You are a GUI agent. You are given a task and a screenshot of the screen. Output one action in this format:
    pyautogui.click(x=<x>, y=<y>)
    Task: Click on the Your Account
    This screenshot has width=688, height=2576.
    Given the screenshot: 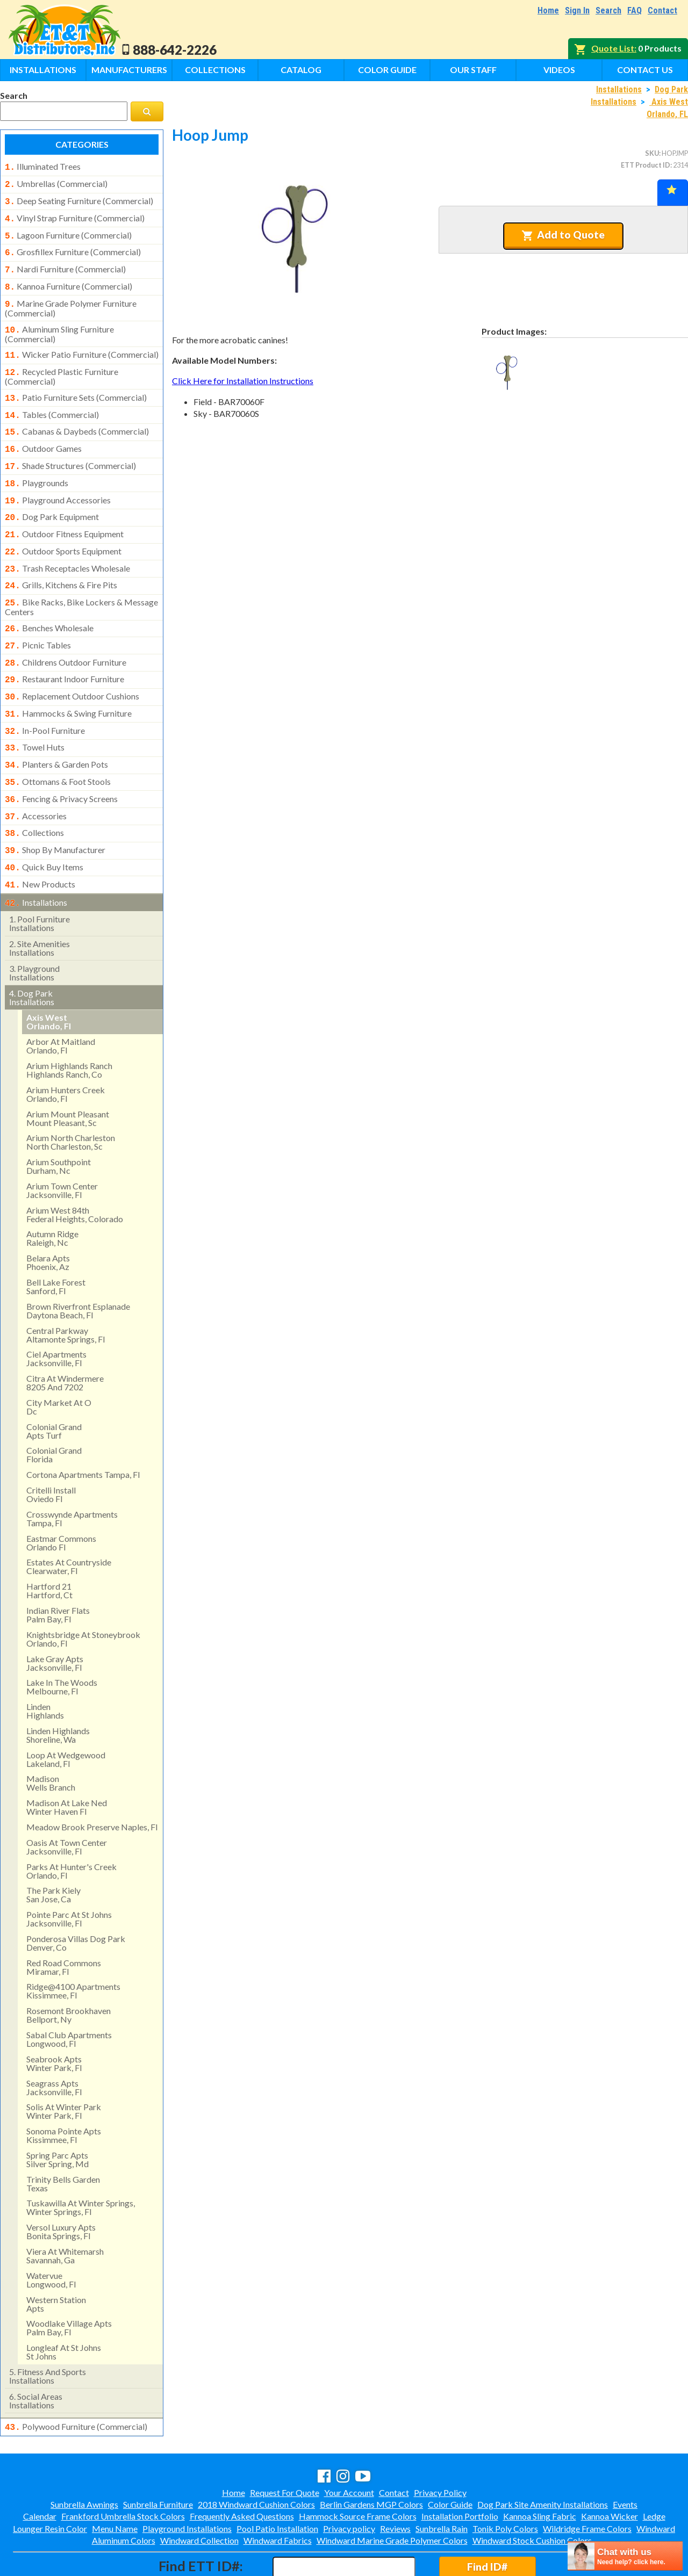 What is the action you would take?
    pyautogui.click(x=349, y=2446)
    